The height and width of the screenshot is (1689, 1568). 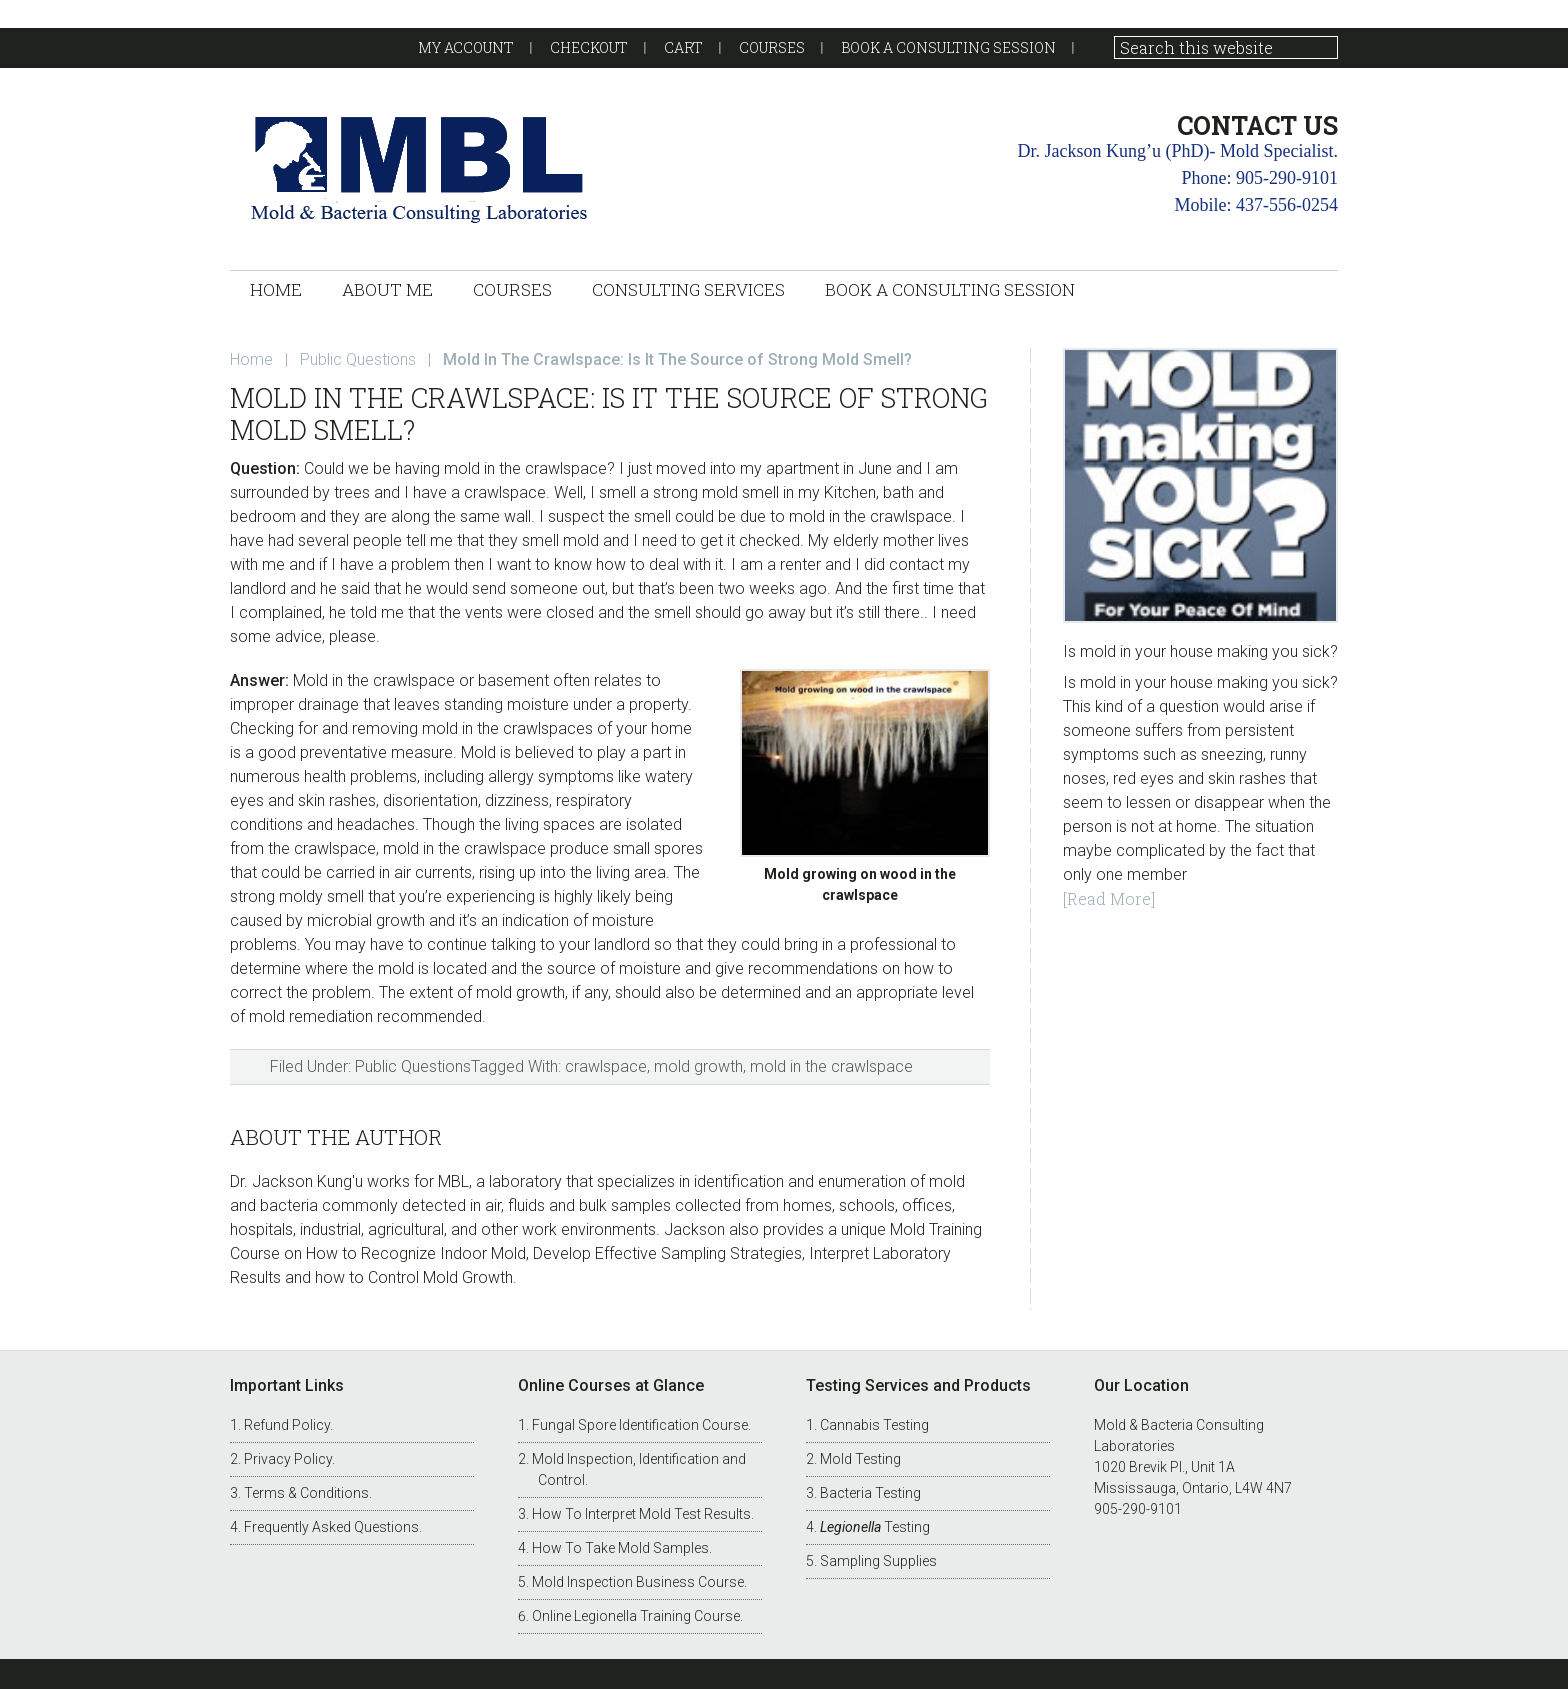 What do you see at coordinates (331, 1527) in the screenshot?
I see `Frequently Asked Questions` at bounding box center [331, 1527].